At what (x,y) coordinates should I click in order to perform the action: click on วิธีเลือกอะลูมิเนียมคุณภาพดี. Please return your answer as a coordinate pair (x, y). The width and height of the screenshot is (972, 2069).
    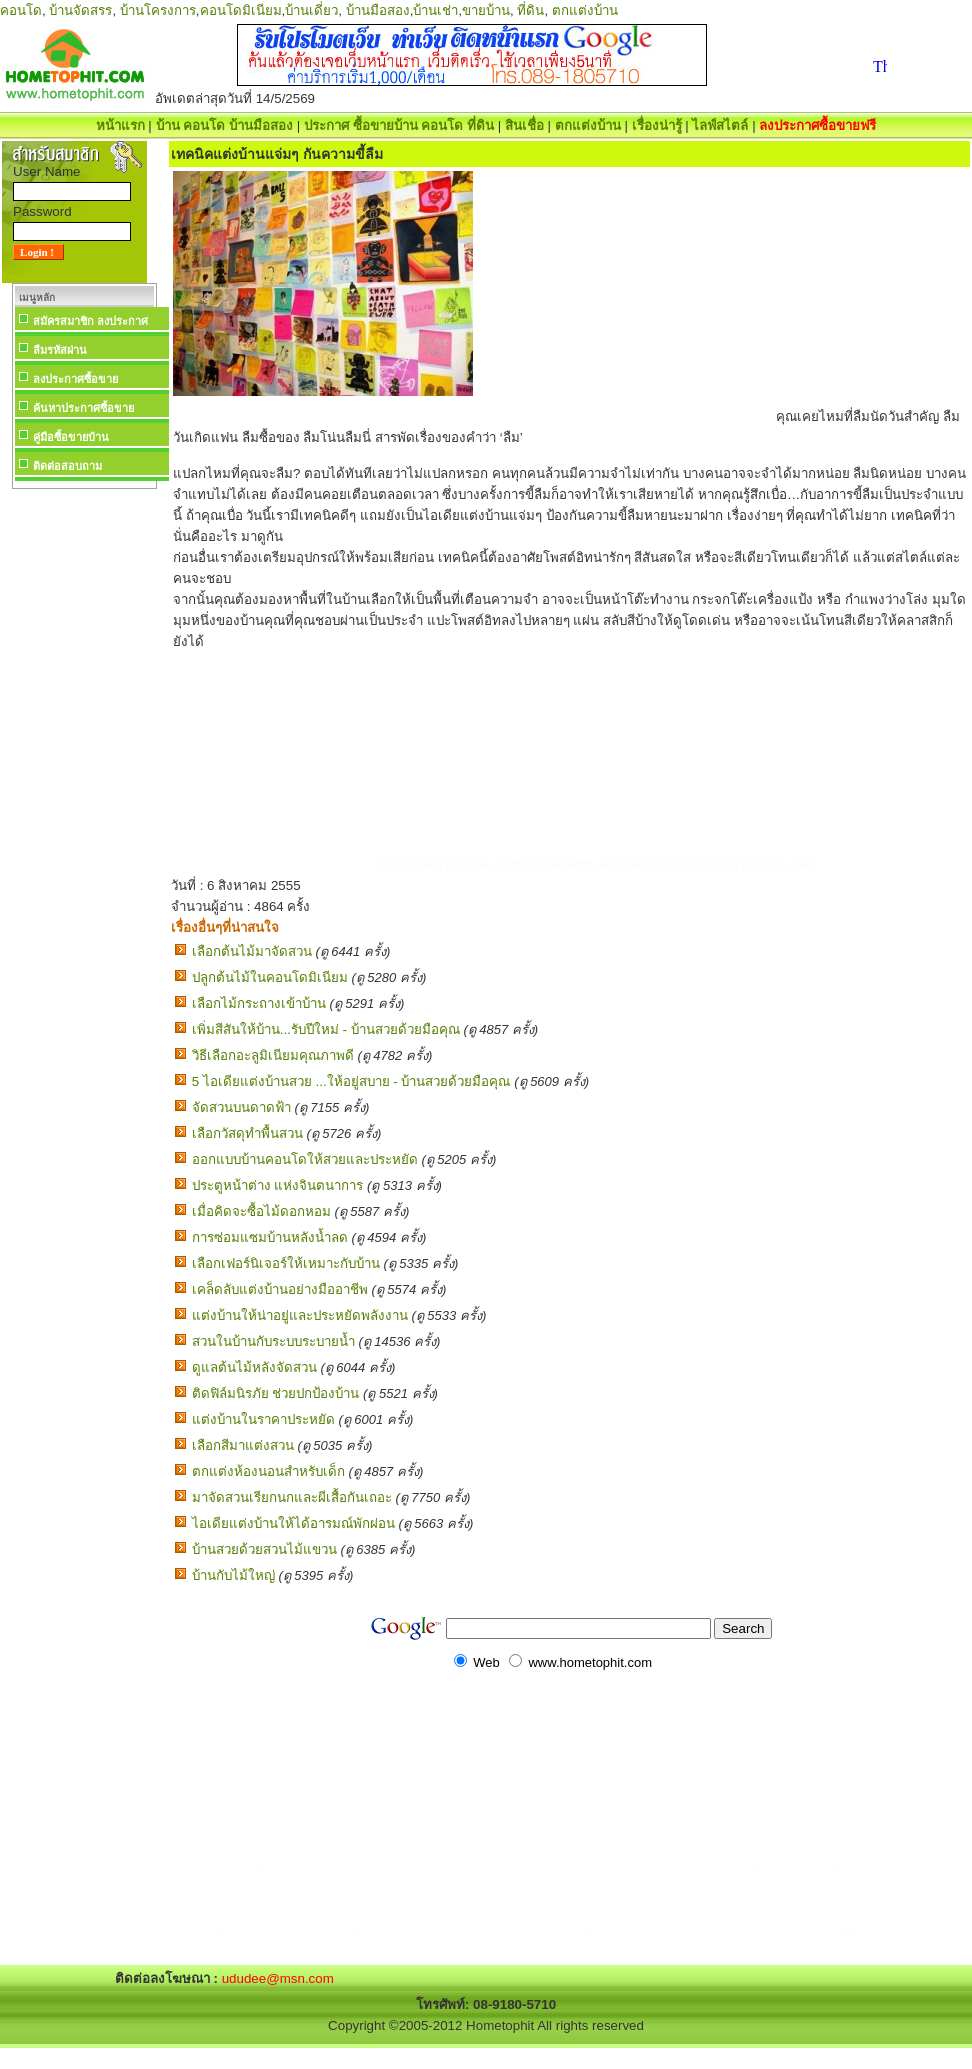
    Looking at the image, I should click on (273, 1055).